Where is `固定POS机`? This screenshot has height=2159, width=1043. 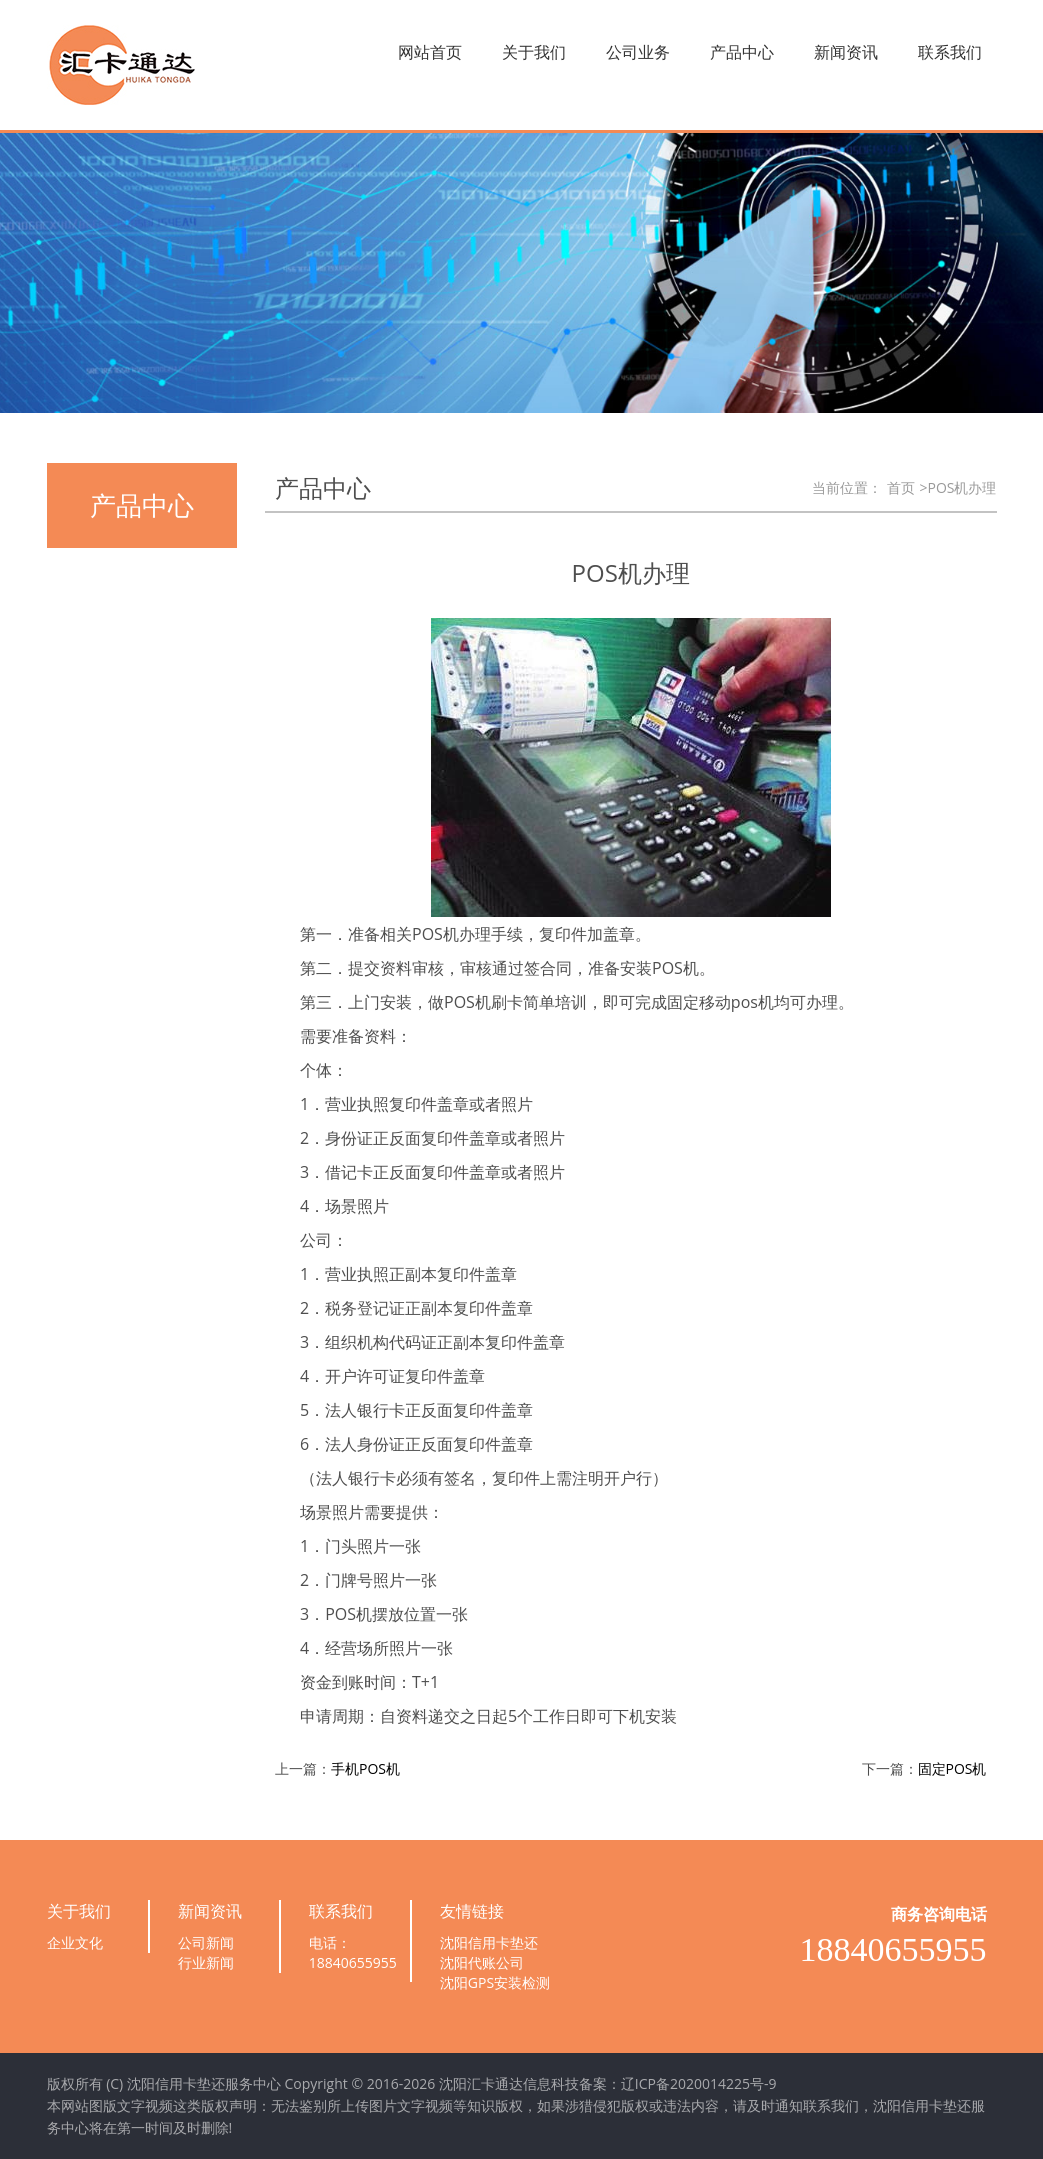 固定POS机 is located at coordinates (952, 1768).